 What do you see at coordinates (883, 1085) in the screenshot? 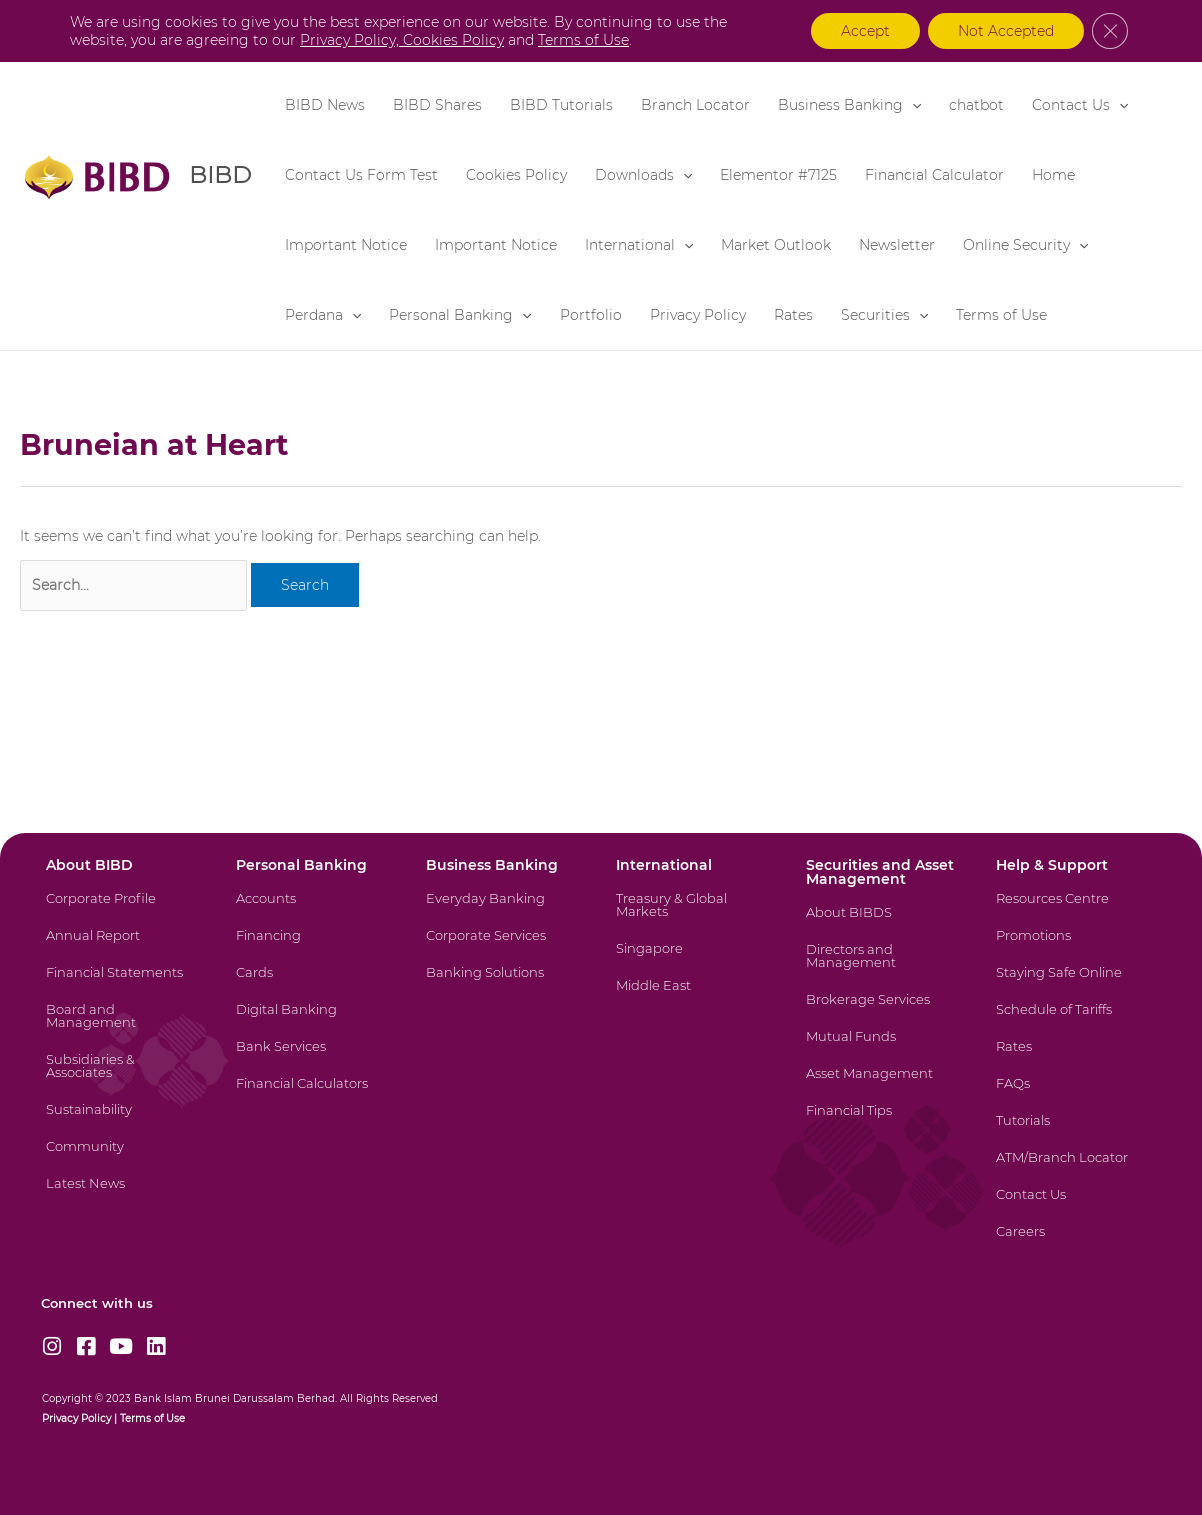
I see `[Asset Management]` at bounding box center [883, 1085].